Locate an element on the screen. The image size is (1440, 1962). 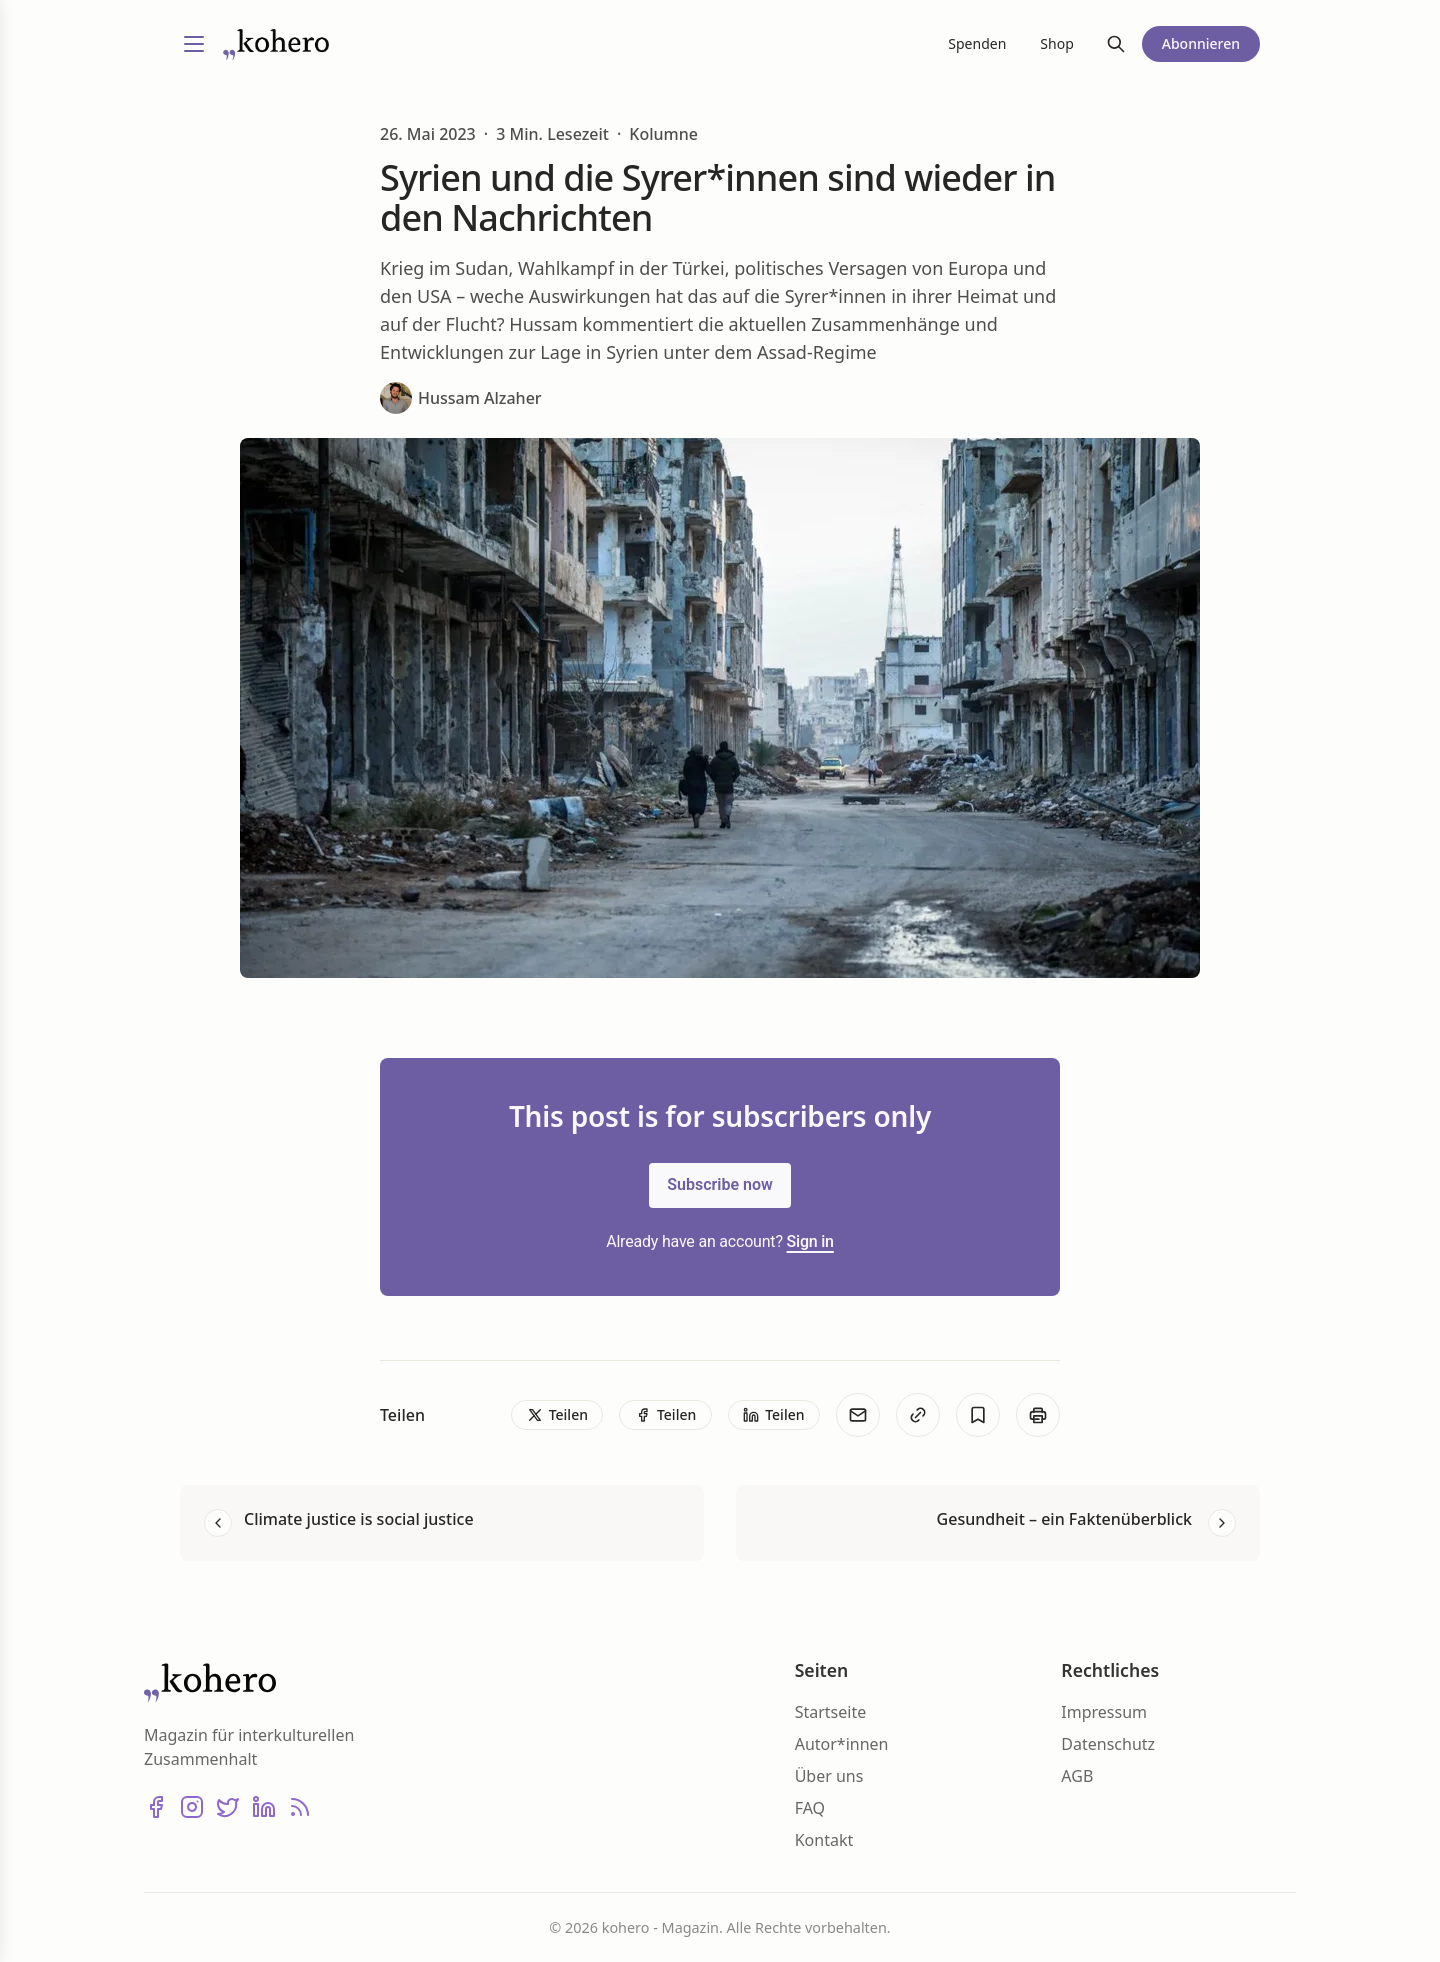
Impressum is located at coordinates (1104, 1712).